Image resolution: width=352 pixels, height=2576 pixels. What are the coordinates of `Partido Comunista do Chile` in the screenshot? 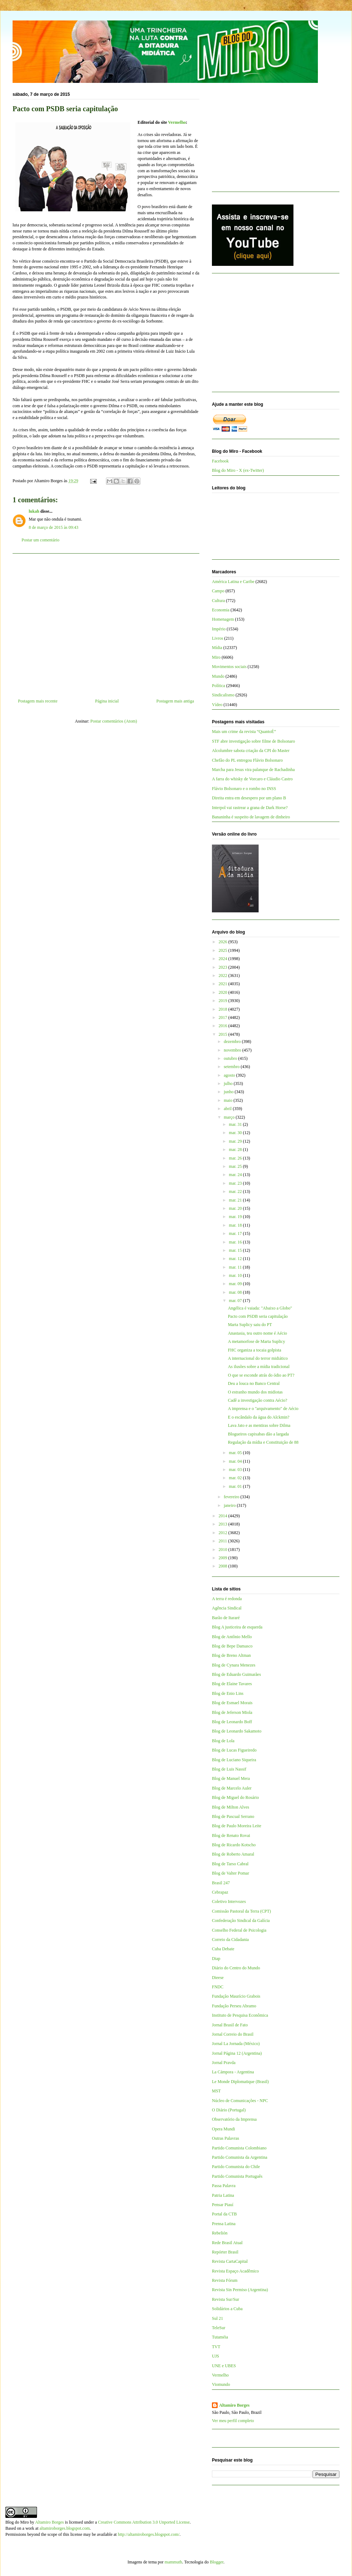 It's located at (236, 2166).